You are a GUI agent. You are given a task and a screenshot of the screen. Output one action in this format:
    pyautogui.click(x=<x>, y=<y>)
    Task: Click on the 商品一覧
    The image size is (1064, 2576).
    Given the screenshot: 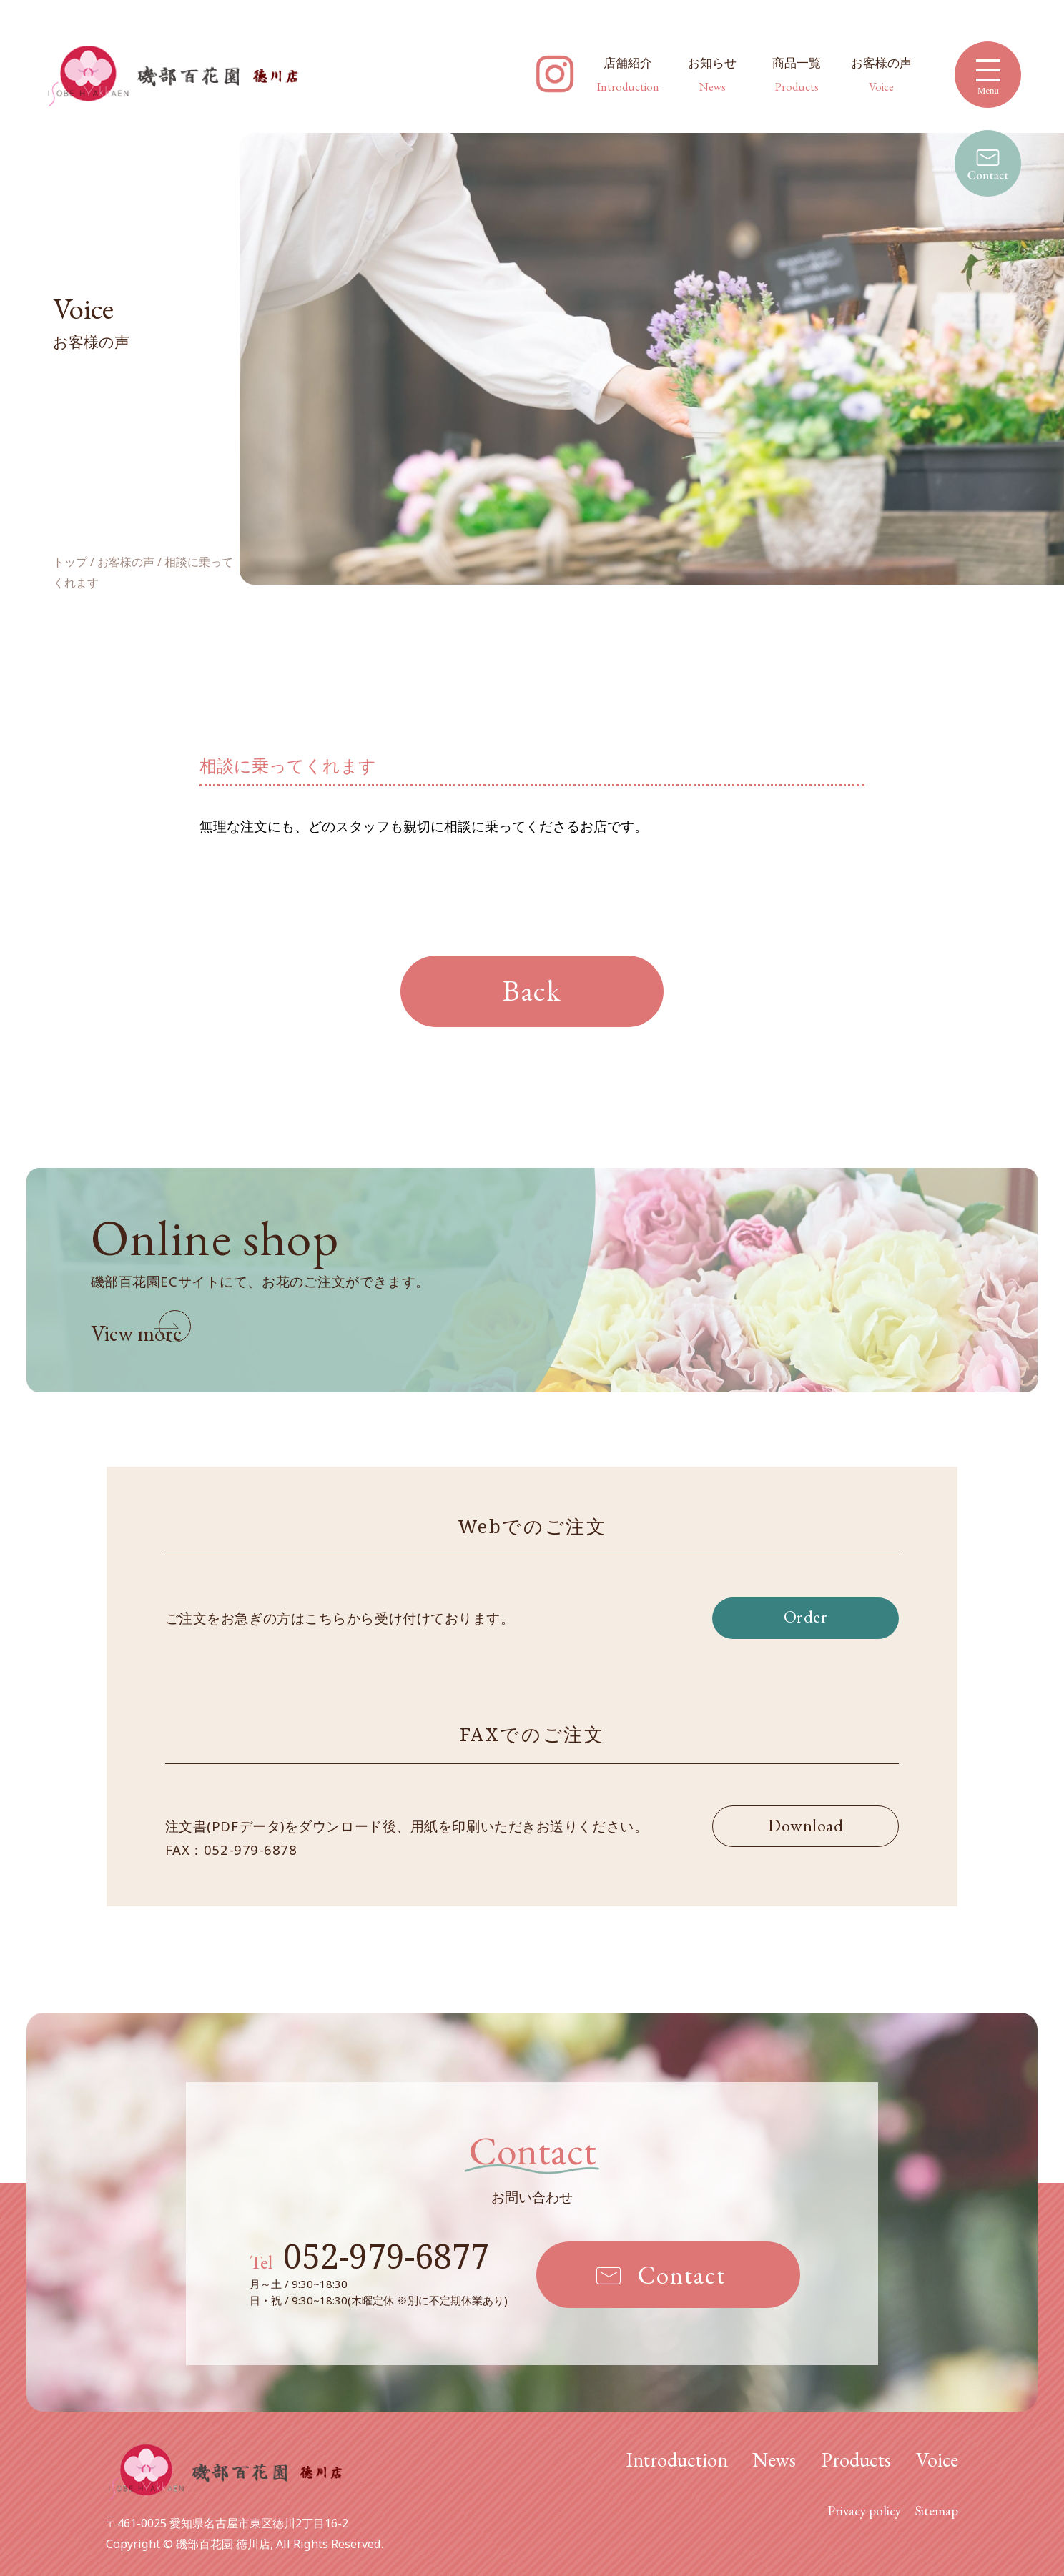 What is the action you would take?
    pyautogui.click(x=796, y=74)
    